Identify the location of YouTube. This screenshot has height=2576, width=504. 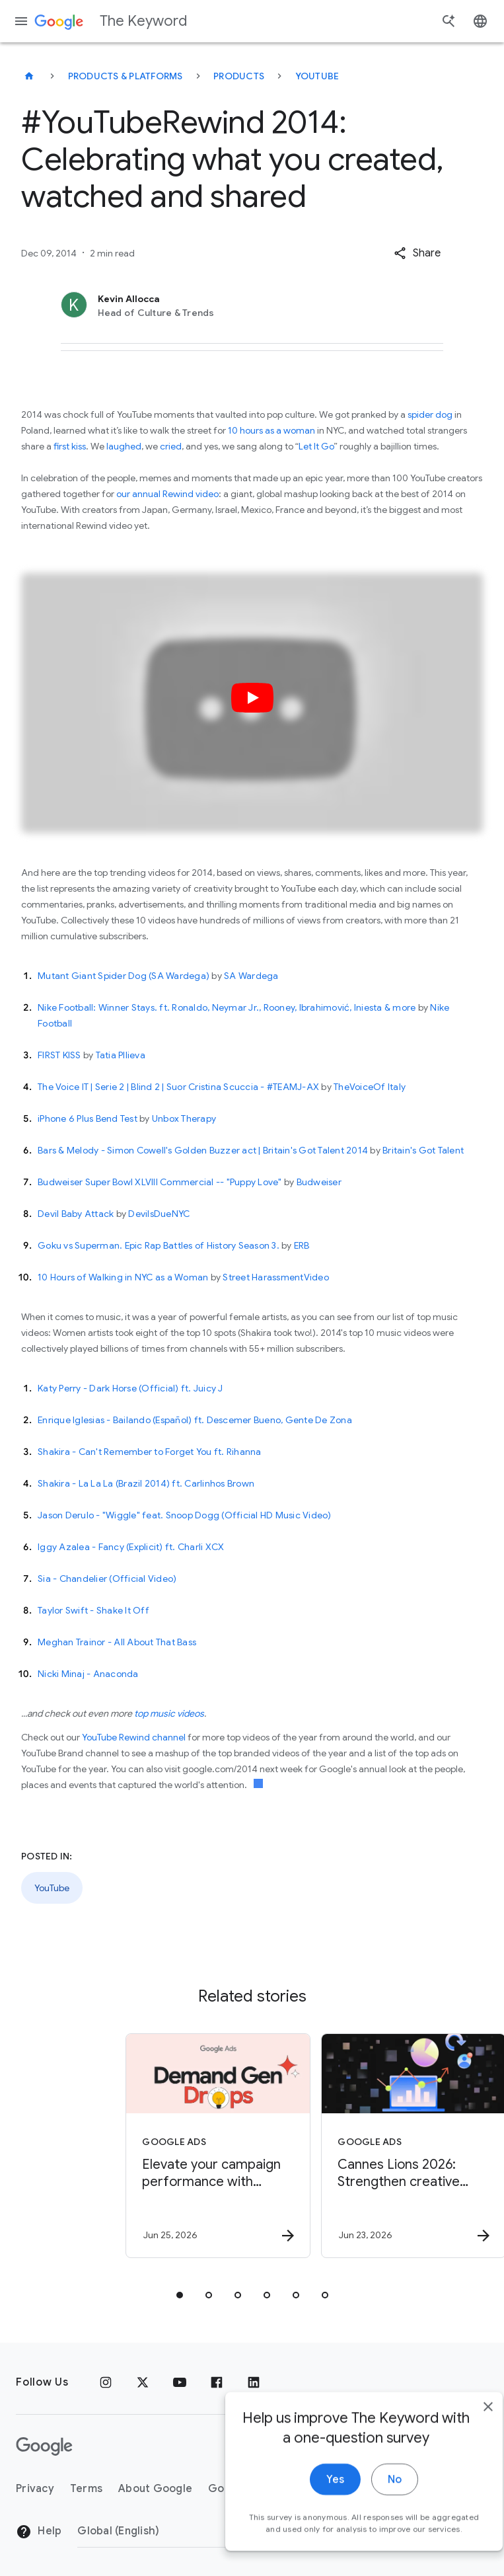
(317, 76).